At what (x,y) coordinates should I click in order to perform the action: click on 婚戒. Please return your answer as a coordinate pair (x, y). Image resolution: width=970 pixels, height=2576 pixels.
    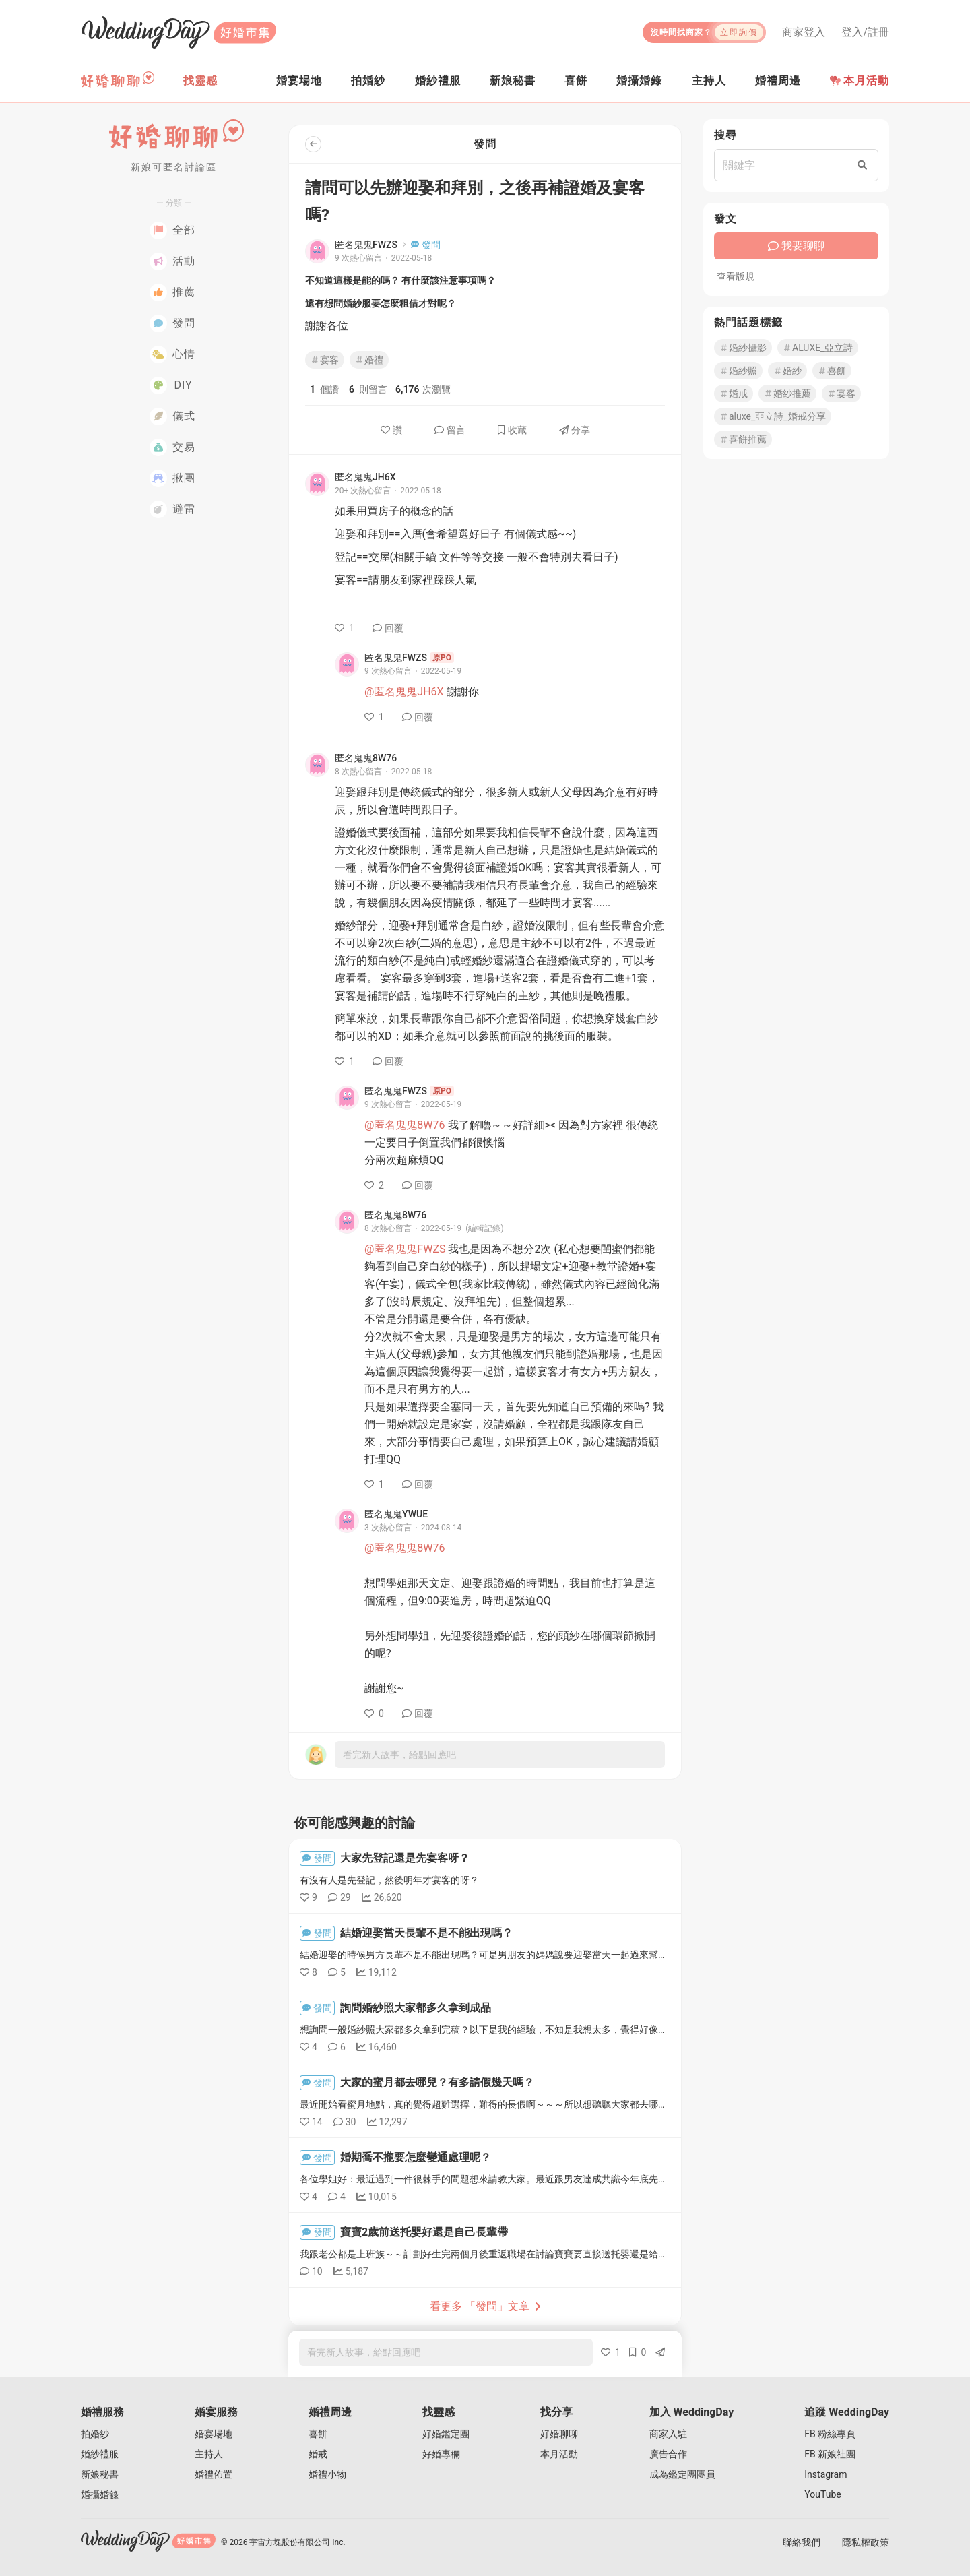
    Looking at the image, I should click on (733, 393).